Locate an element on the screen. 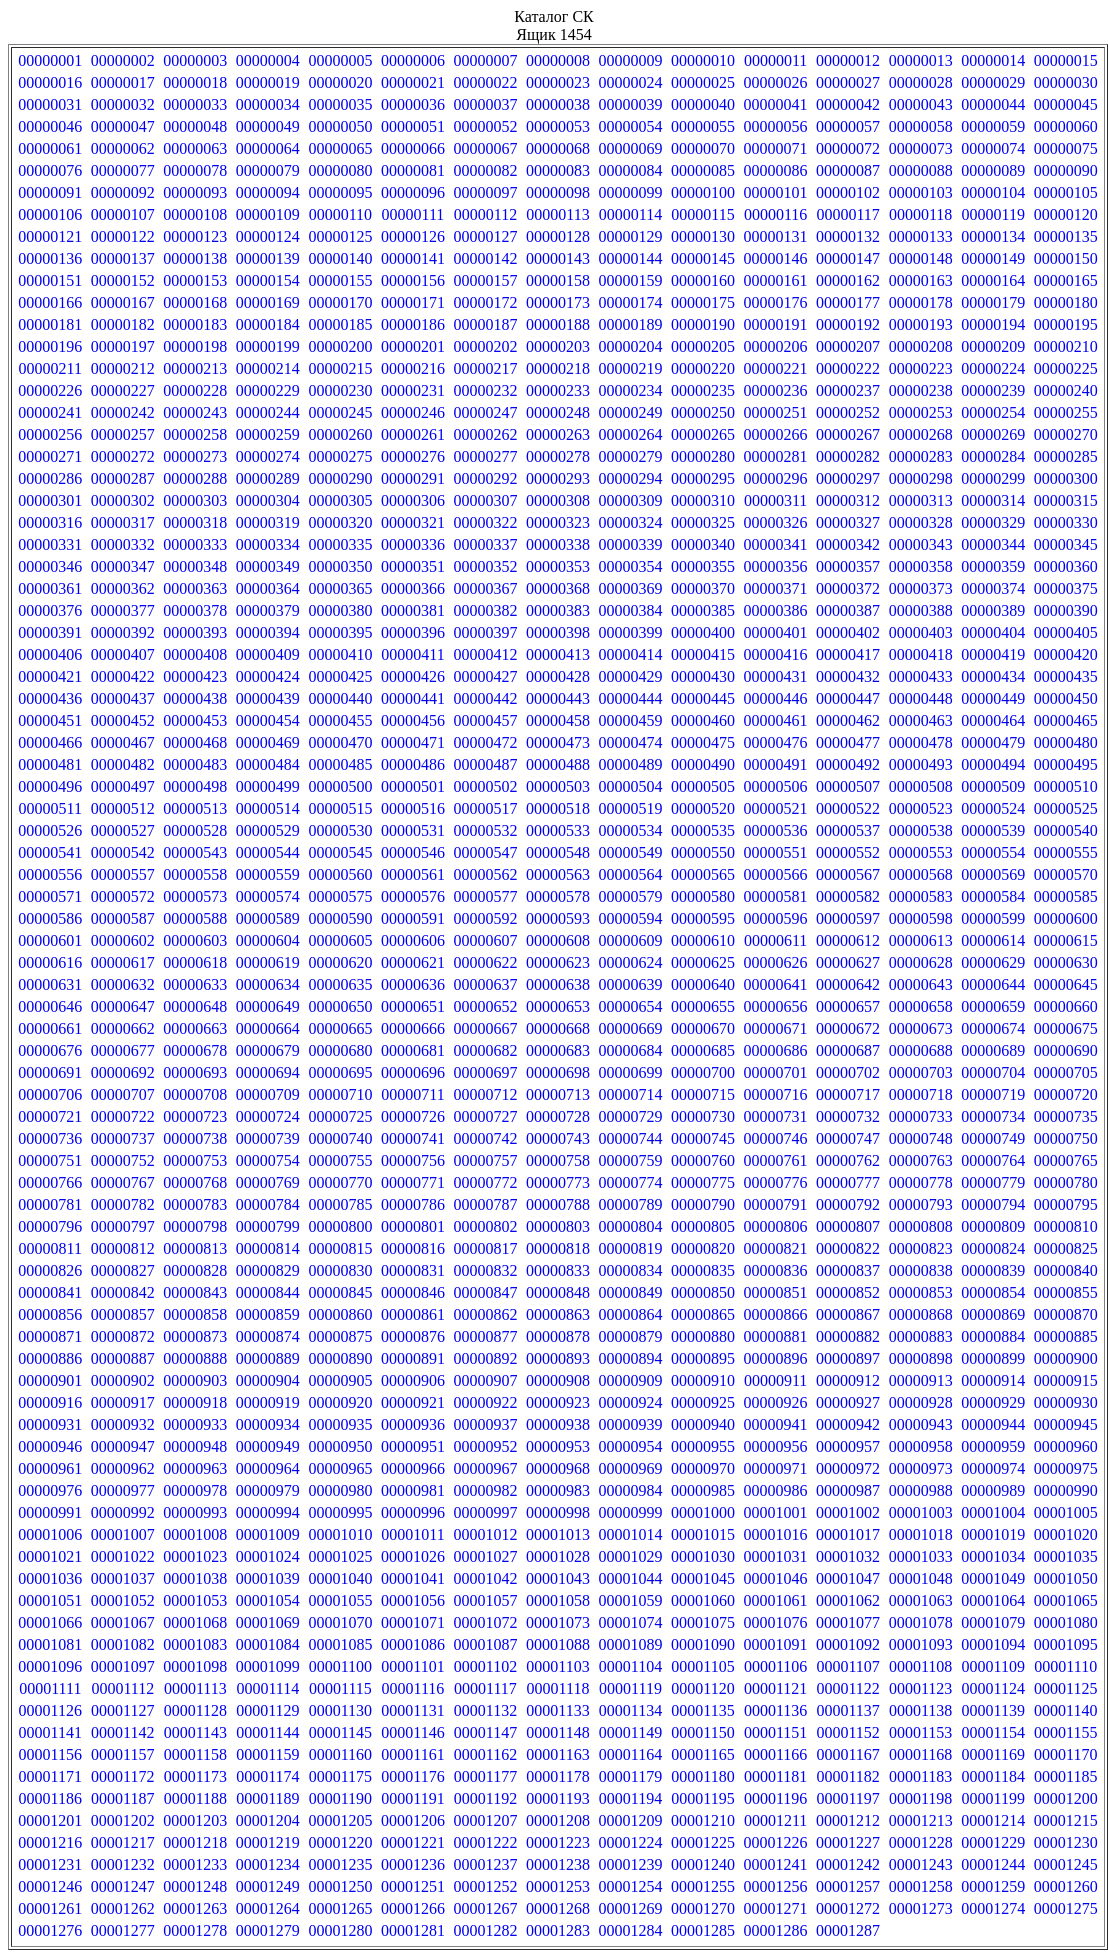  00001075 is located at coordinates (703, 1622).